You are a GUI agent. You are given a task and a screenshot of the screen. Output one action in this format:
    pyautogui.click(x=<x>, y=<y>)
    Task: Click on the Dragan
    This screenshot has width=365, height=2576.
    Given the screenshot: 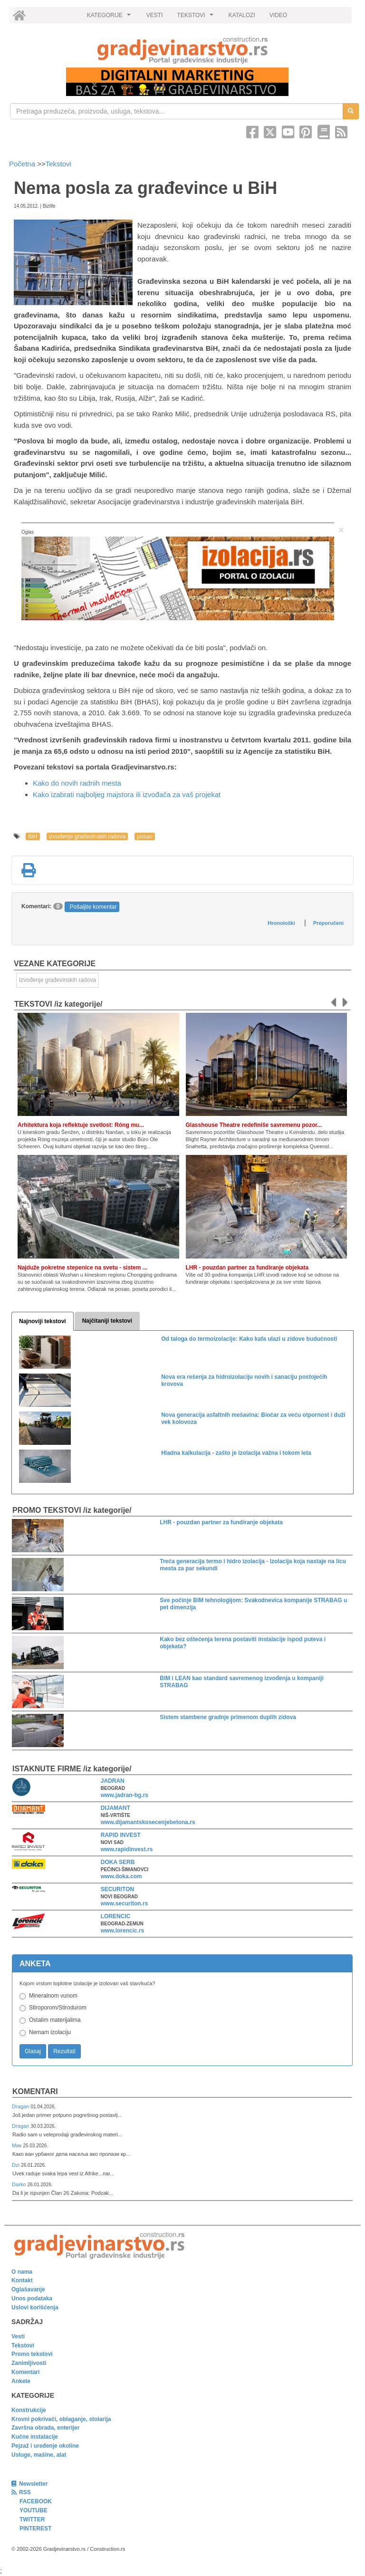 What is the action you would take?
    pyautogui.click(x=21, y=2106)
    